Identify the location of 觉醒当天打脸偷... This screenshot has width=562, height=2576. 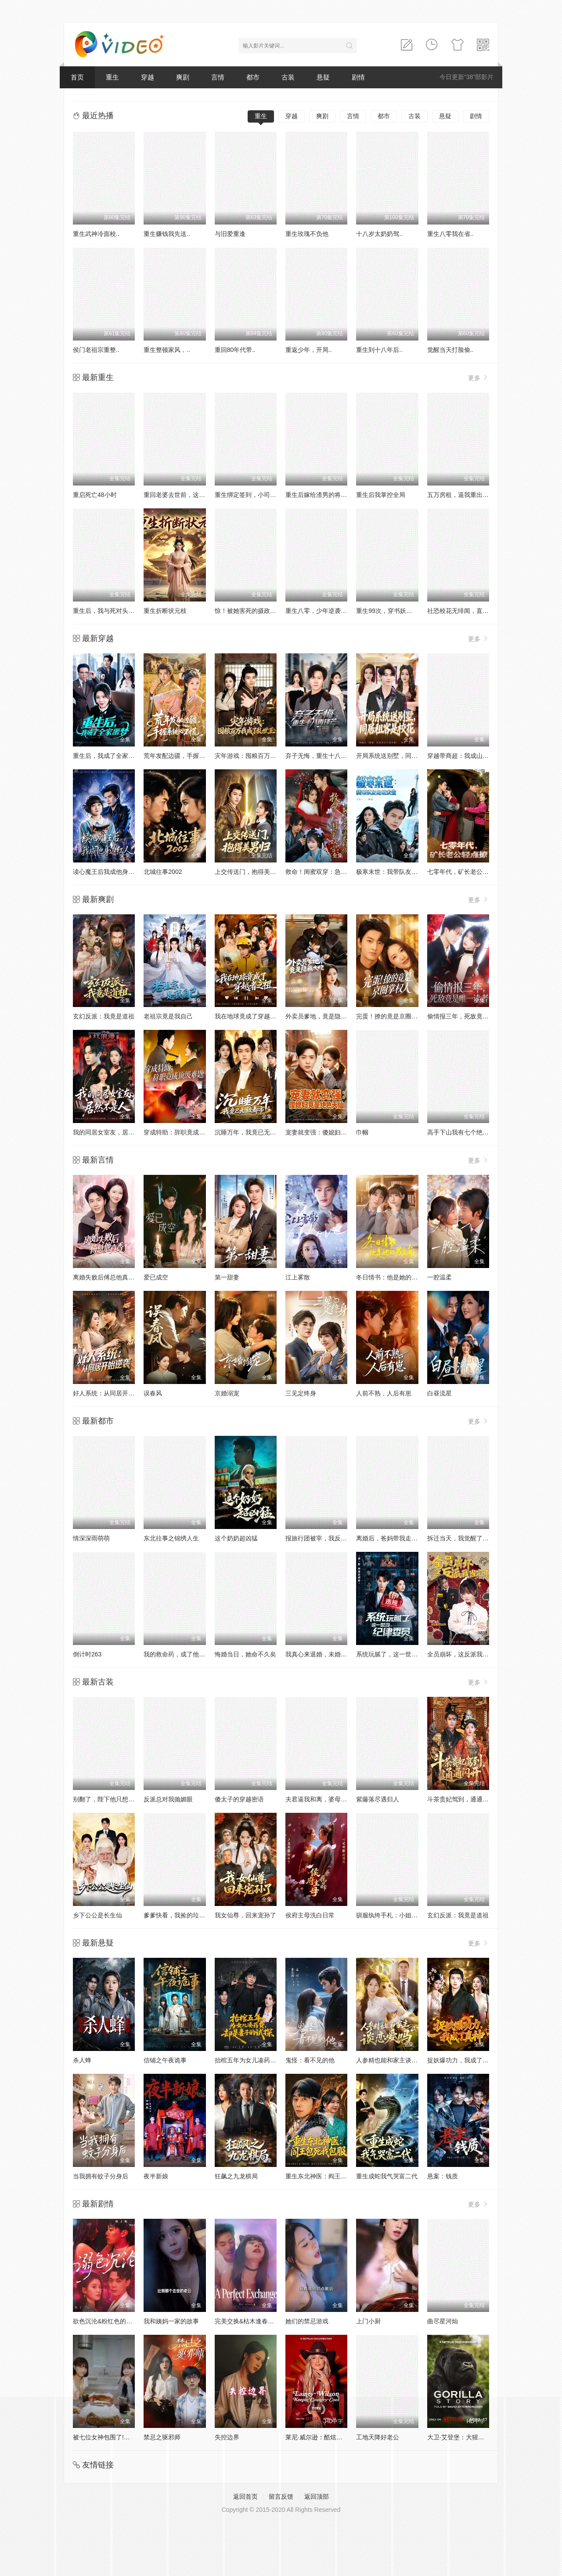
(450, 349).